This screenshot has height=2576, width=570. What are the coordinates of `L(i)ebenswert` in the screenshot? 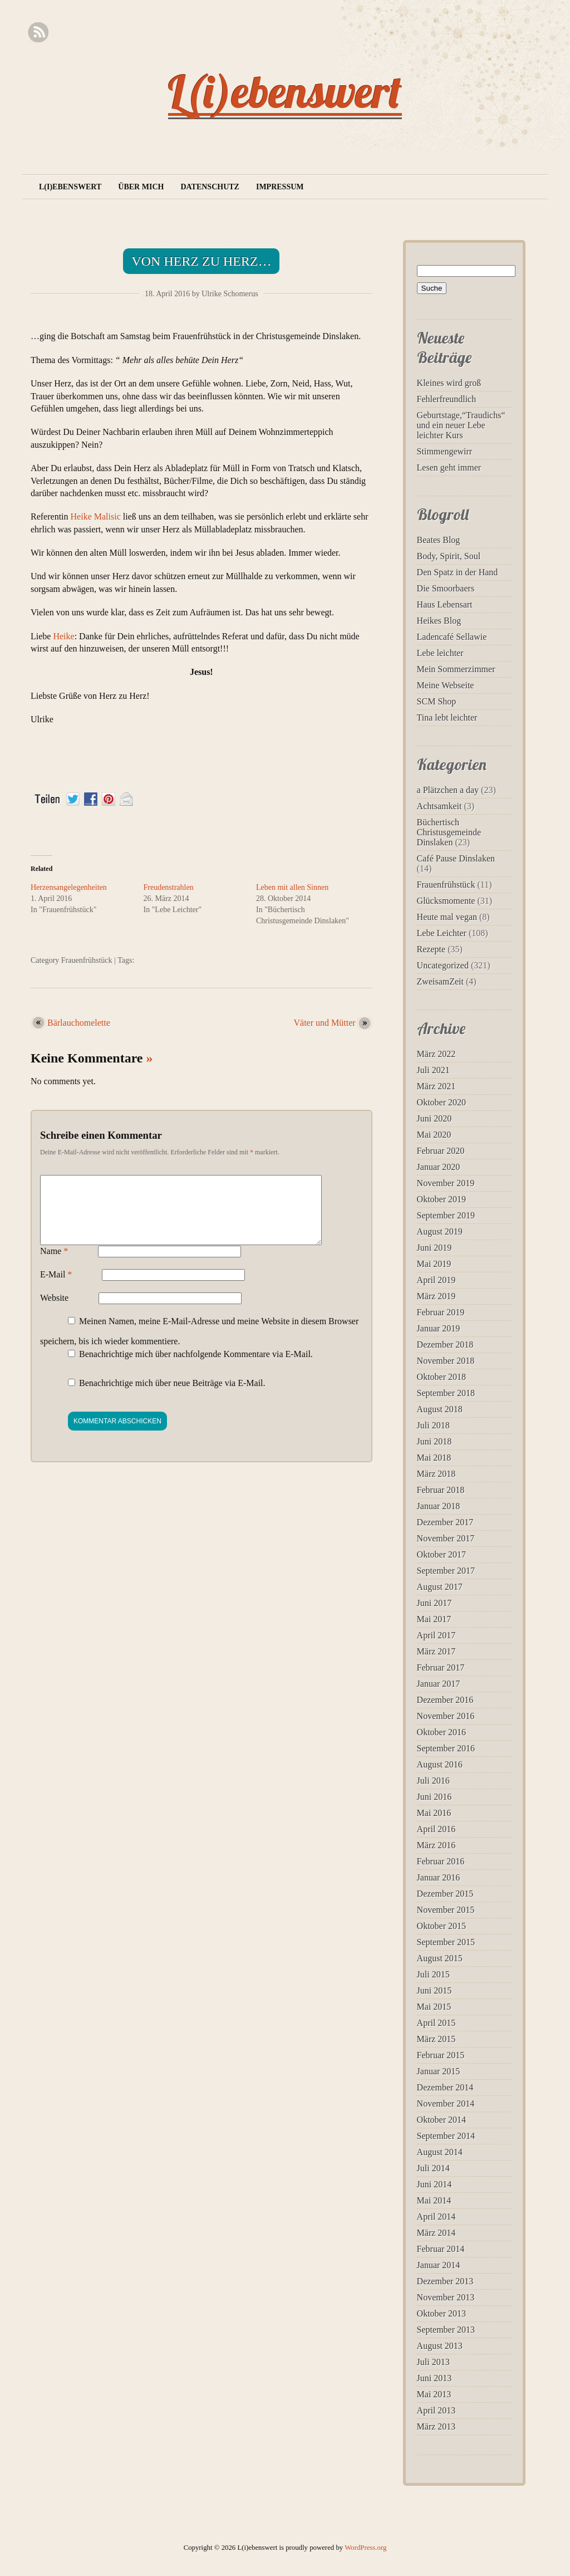 It's located at (285, 91).